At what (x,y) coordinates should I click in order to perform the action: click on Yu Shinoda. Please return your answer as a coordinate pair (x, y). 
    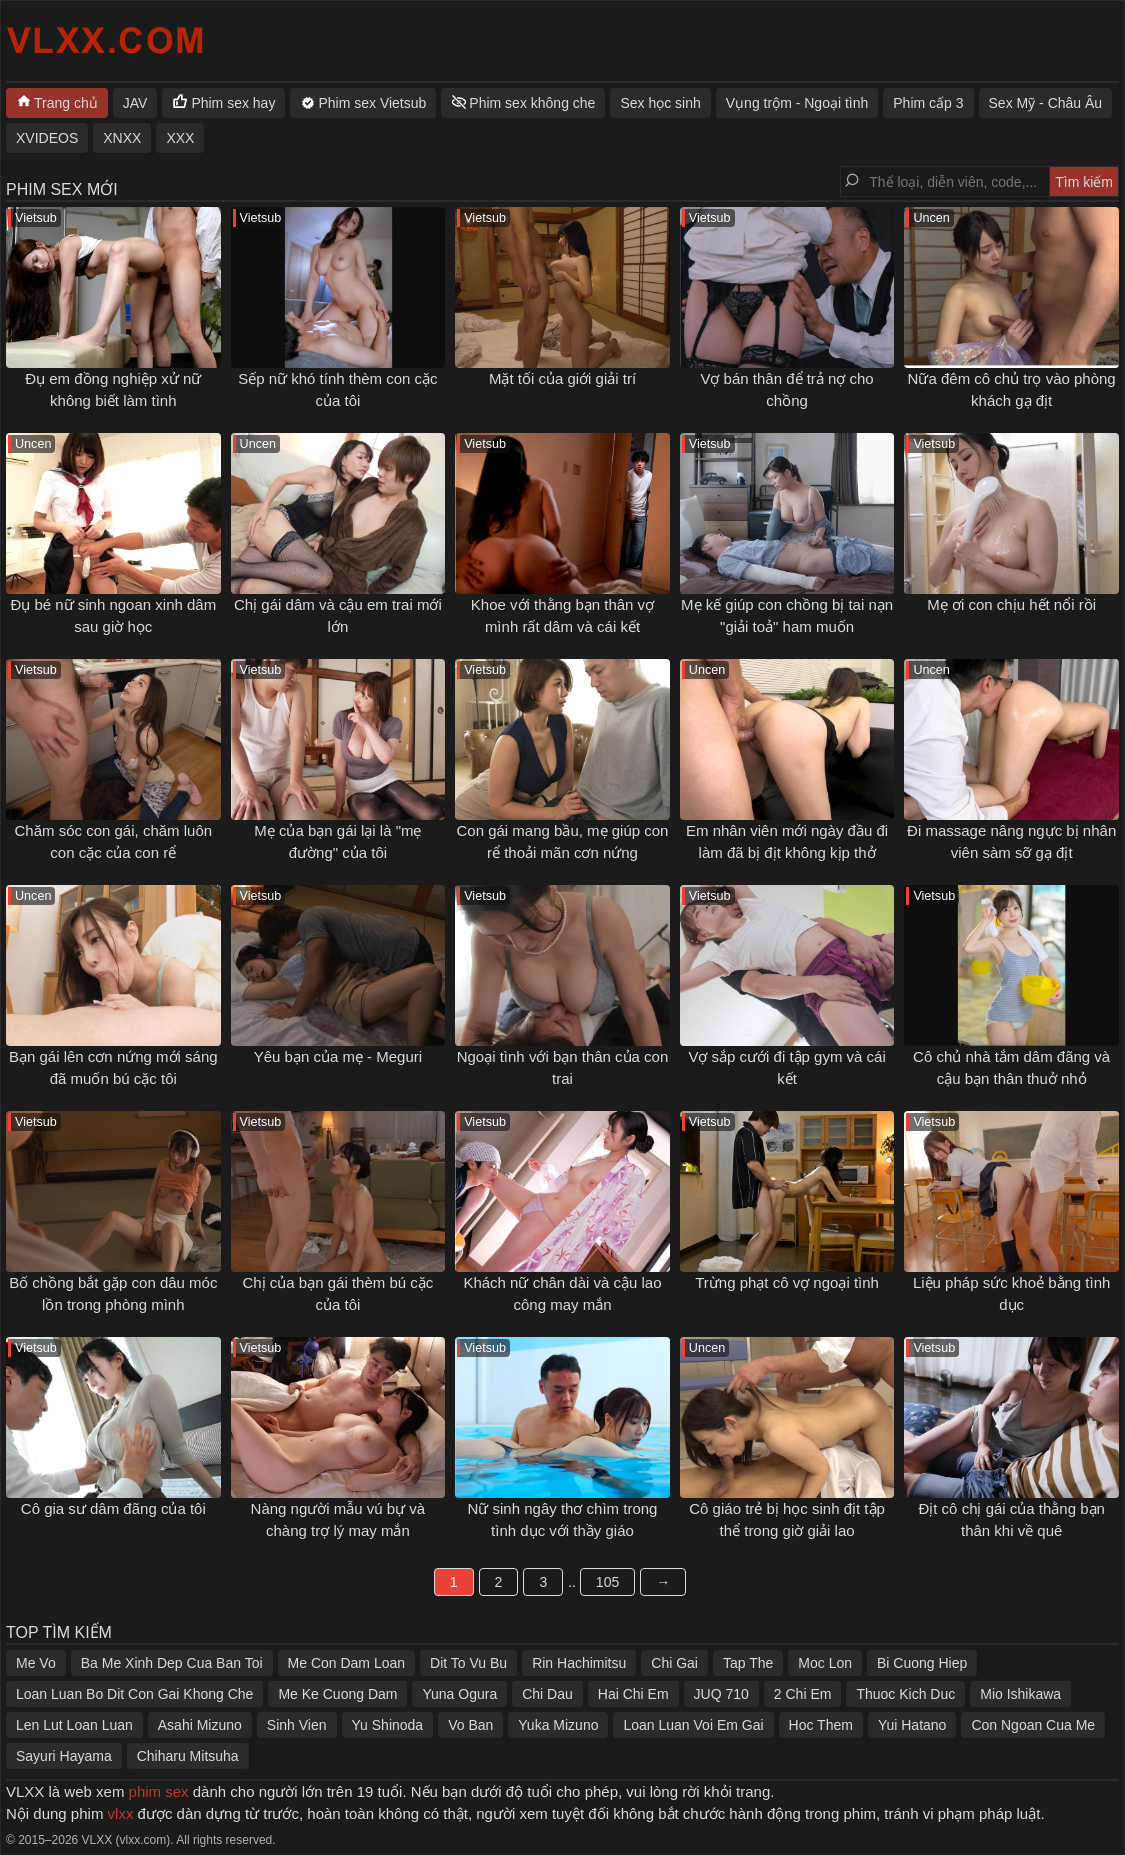
    Looking at the image, I should click on (388, 1725).